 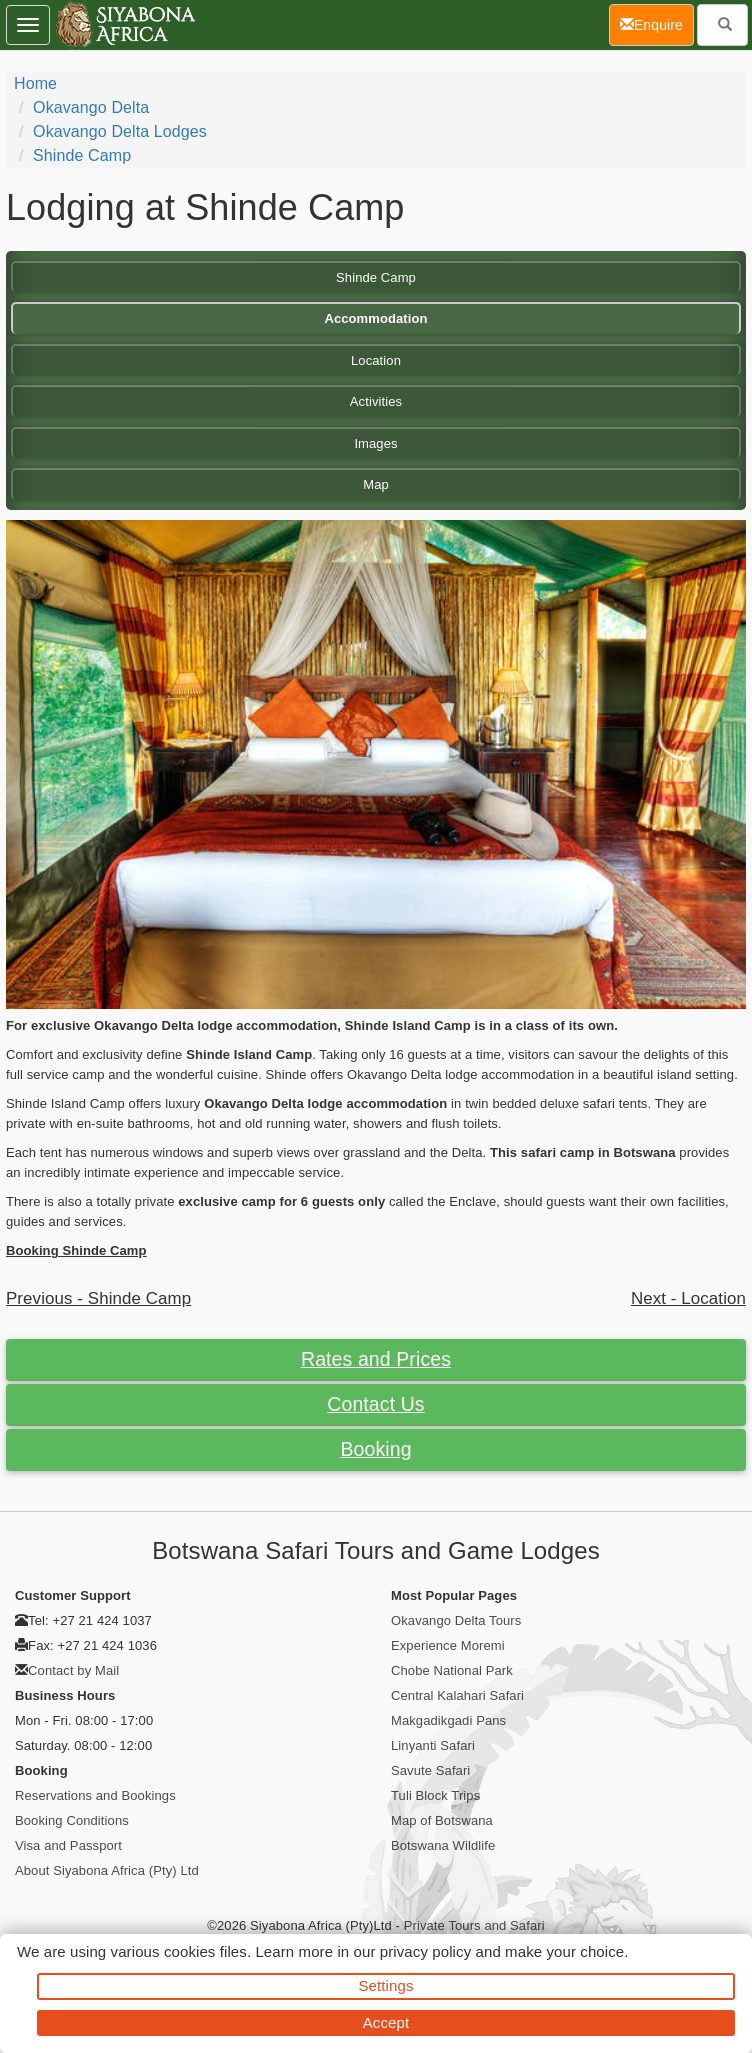 What do you see at coordinates (376, 360) in the screenshot?
I see `Location` at bounding box center [376, 360].